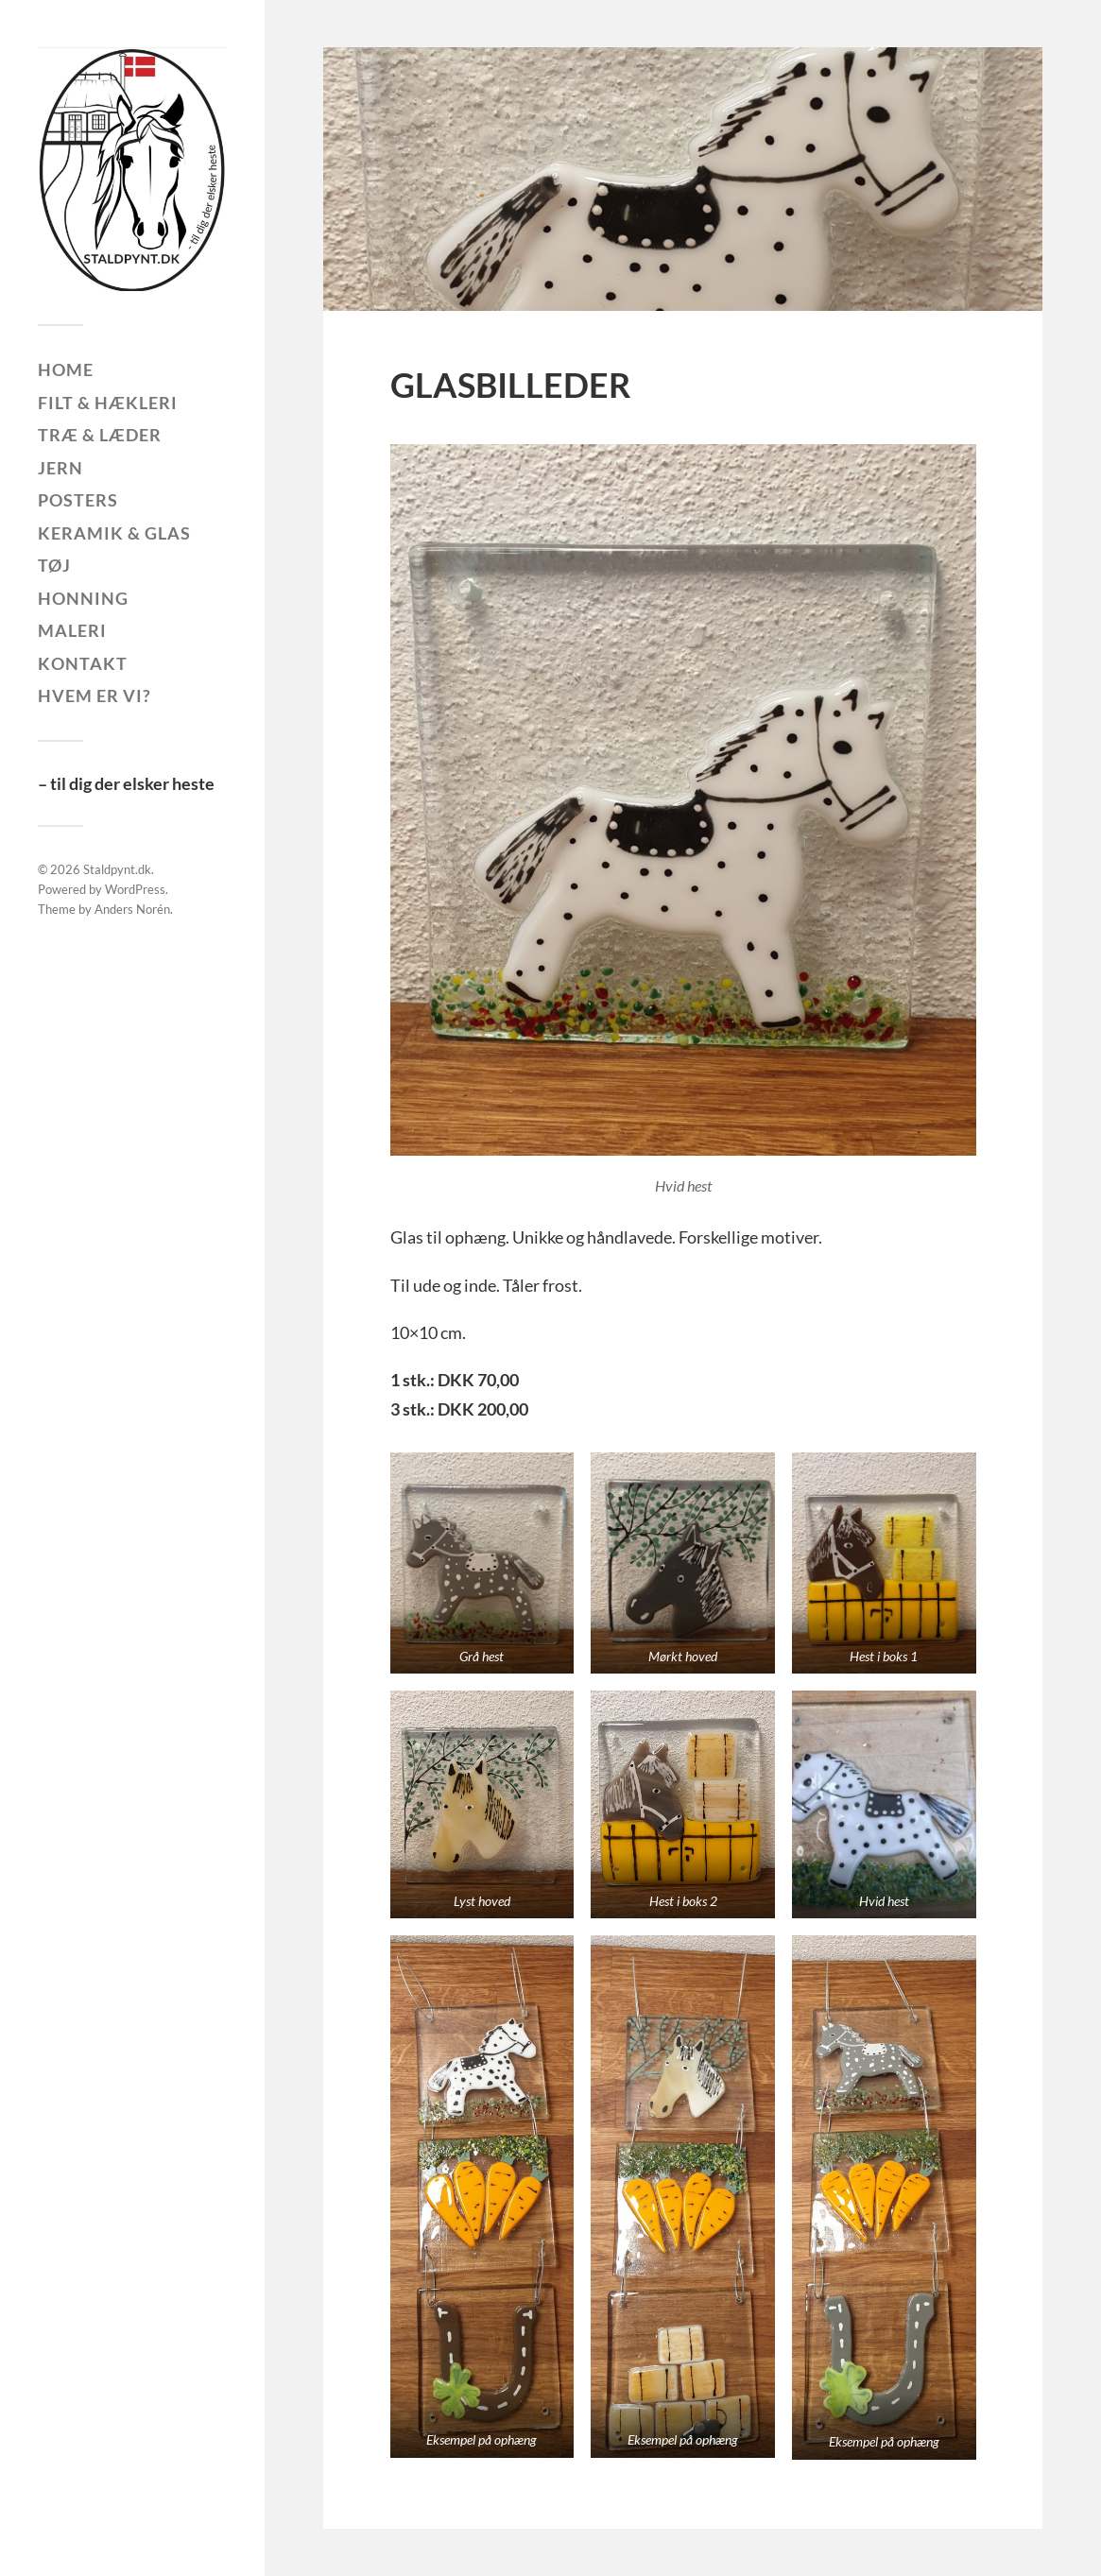 This screenshot has width=1101, height=2576. Describe the element at coordinates (83, 598) in the screenshot. I see `Honning` at that location.